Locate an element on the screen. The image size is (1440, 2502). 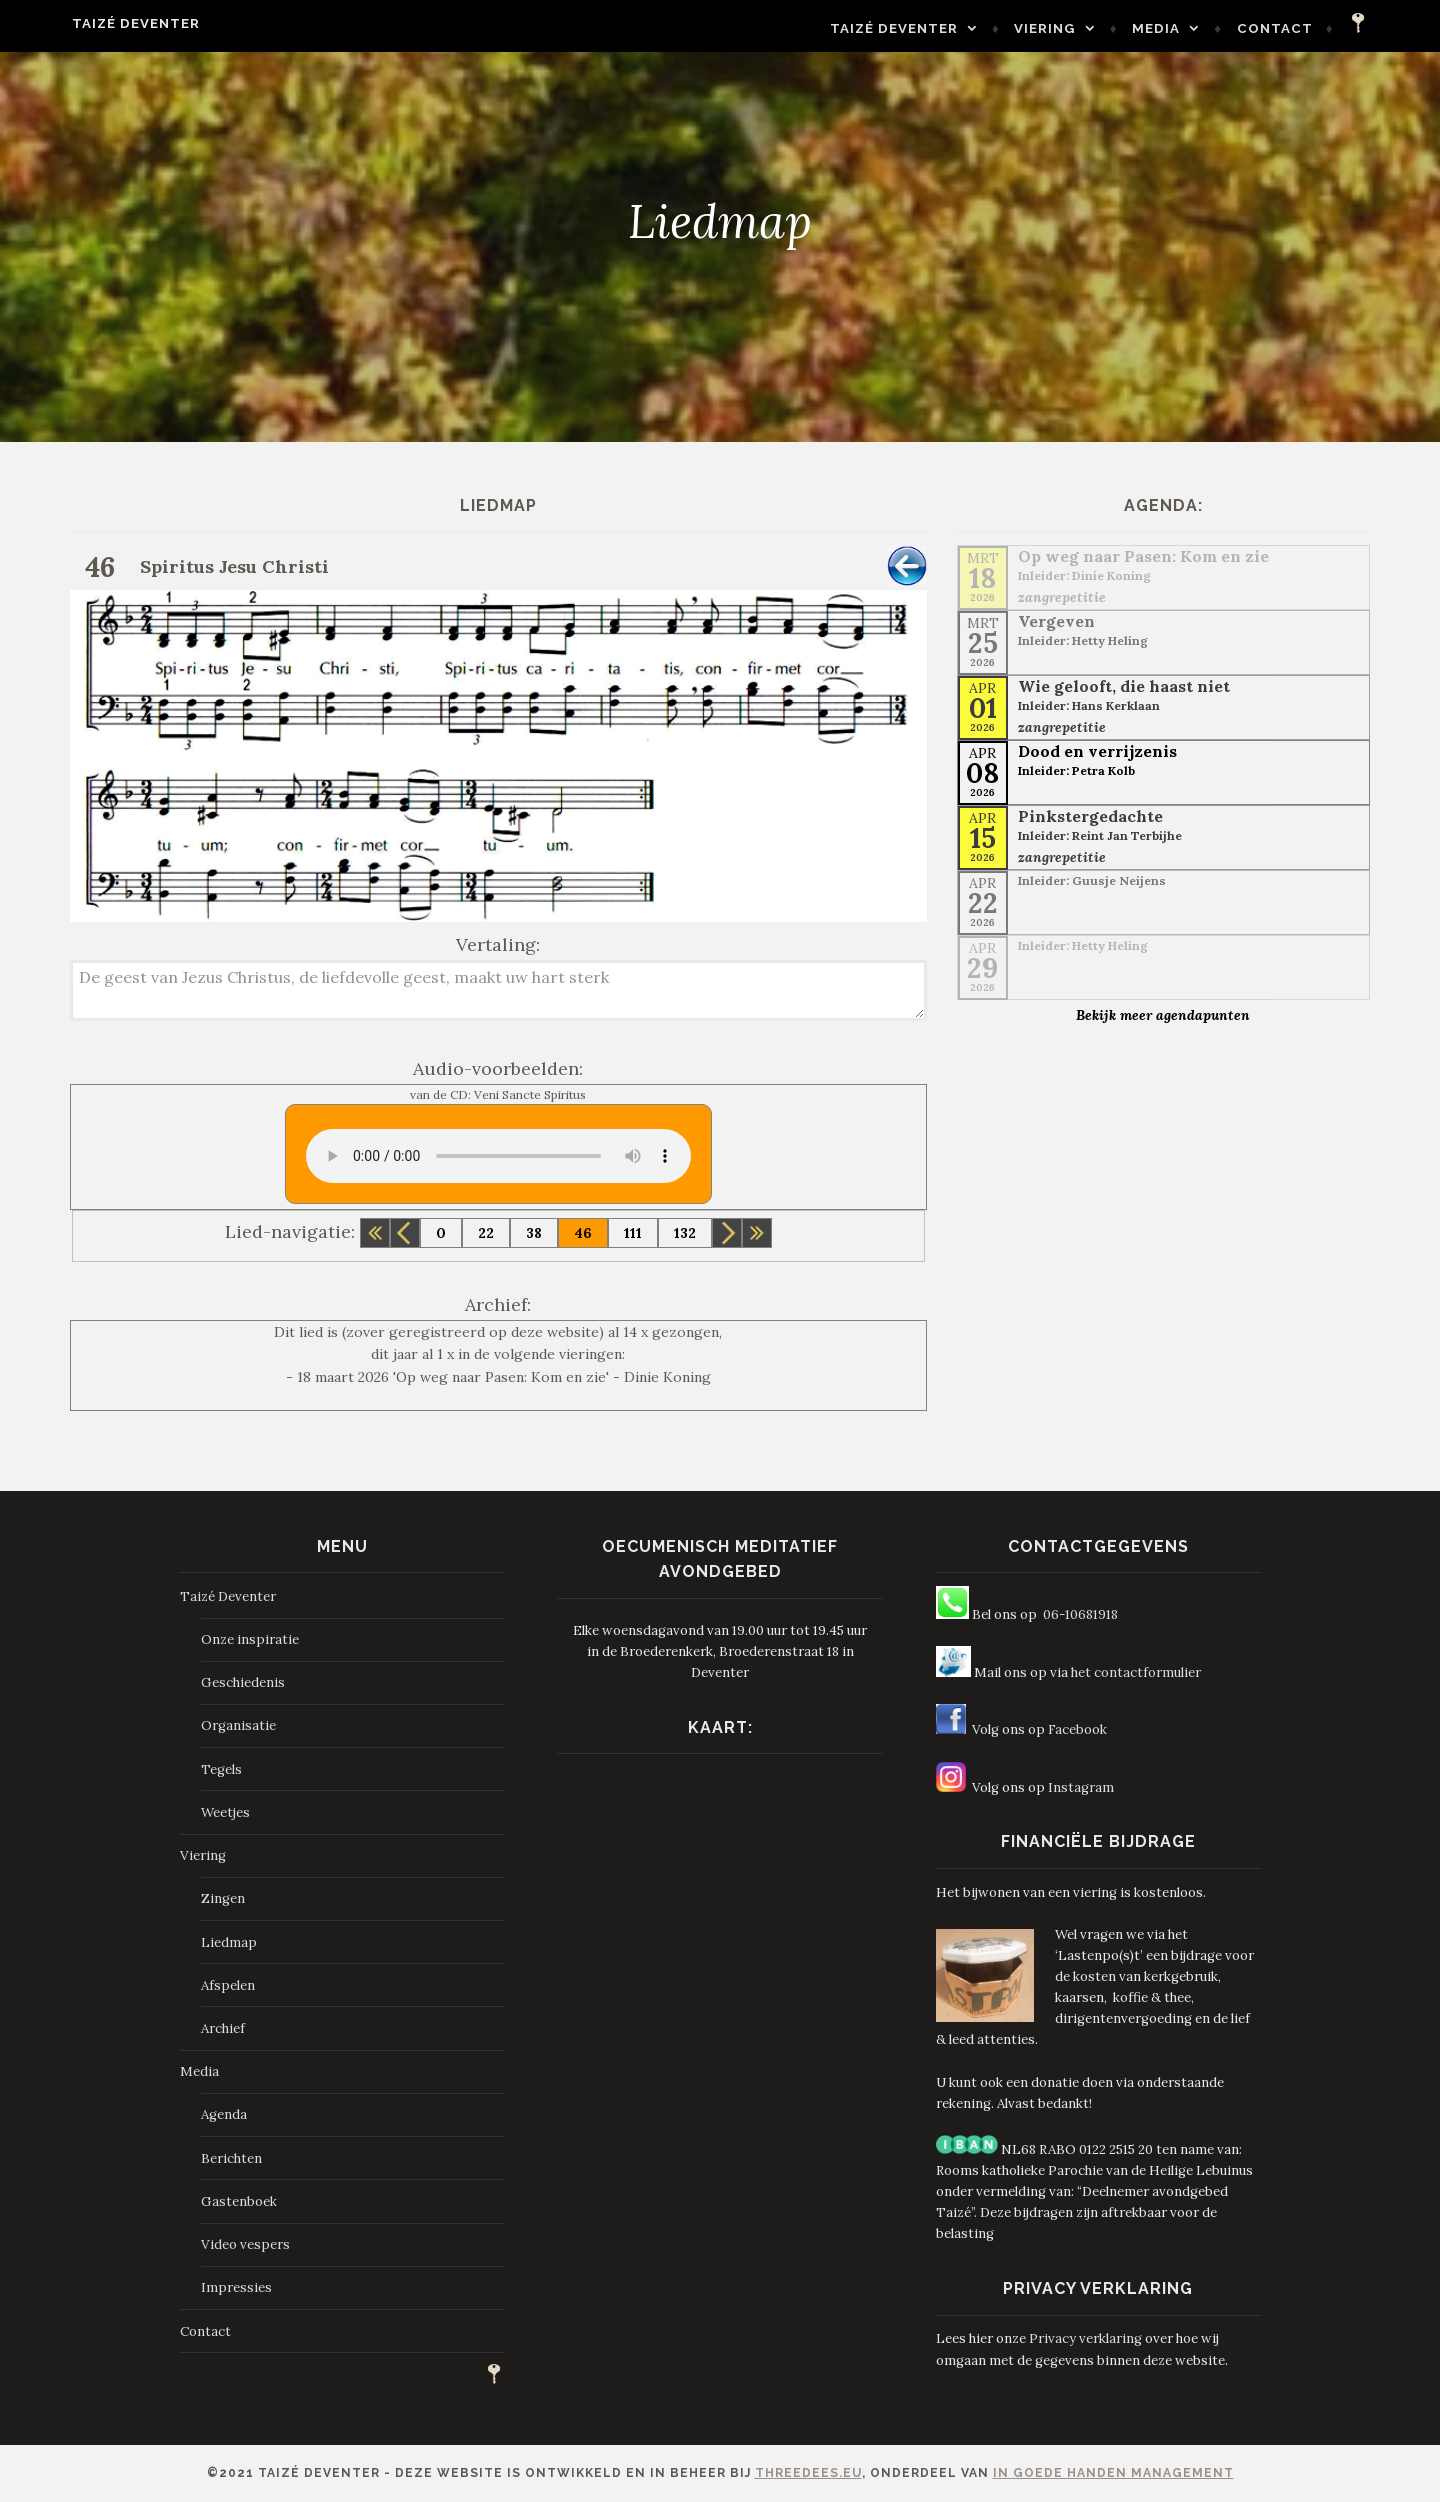
132 is located at coordinates (685, 1233).